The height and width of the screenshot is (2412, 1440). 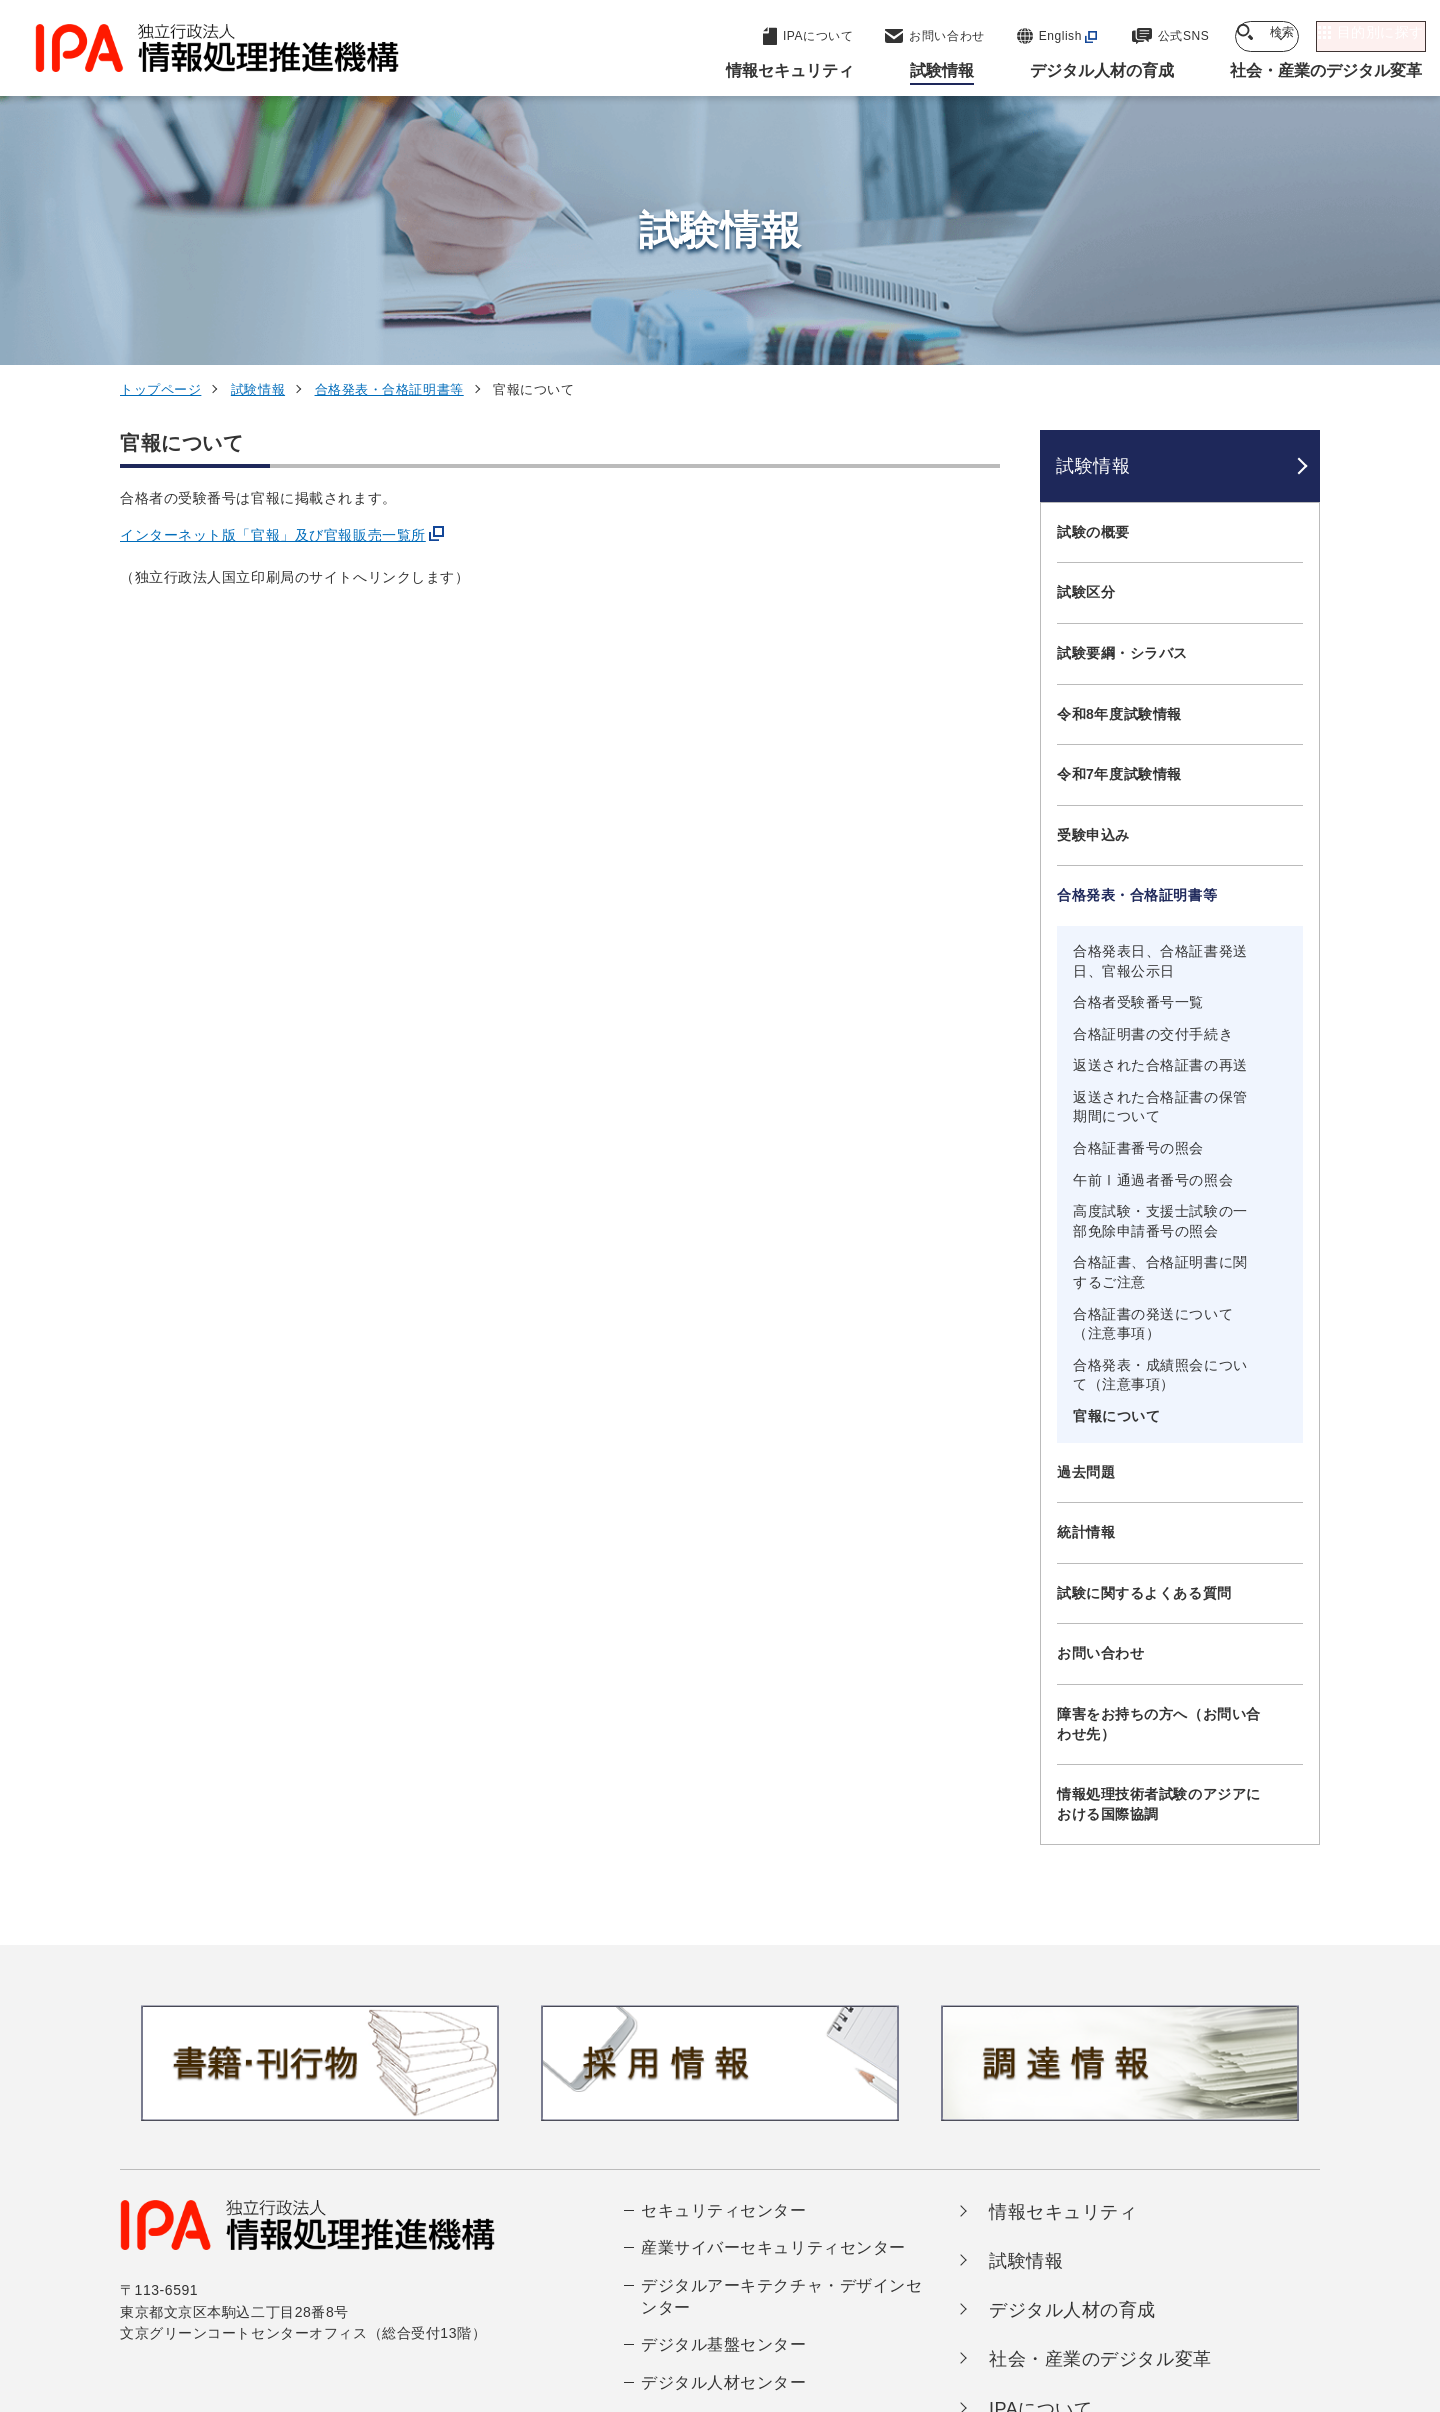 I want to click on 個人情報保護方針, so click(x=437, y=2287).